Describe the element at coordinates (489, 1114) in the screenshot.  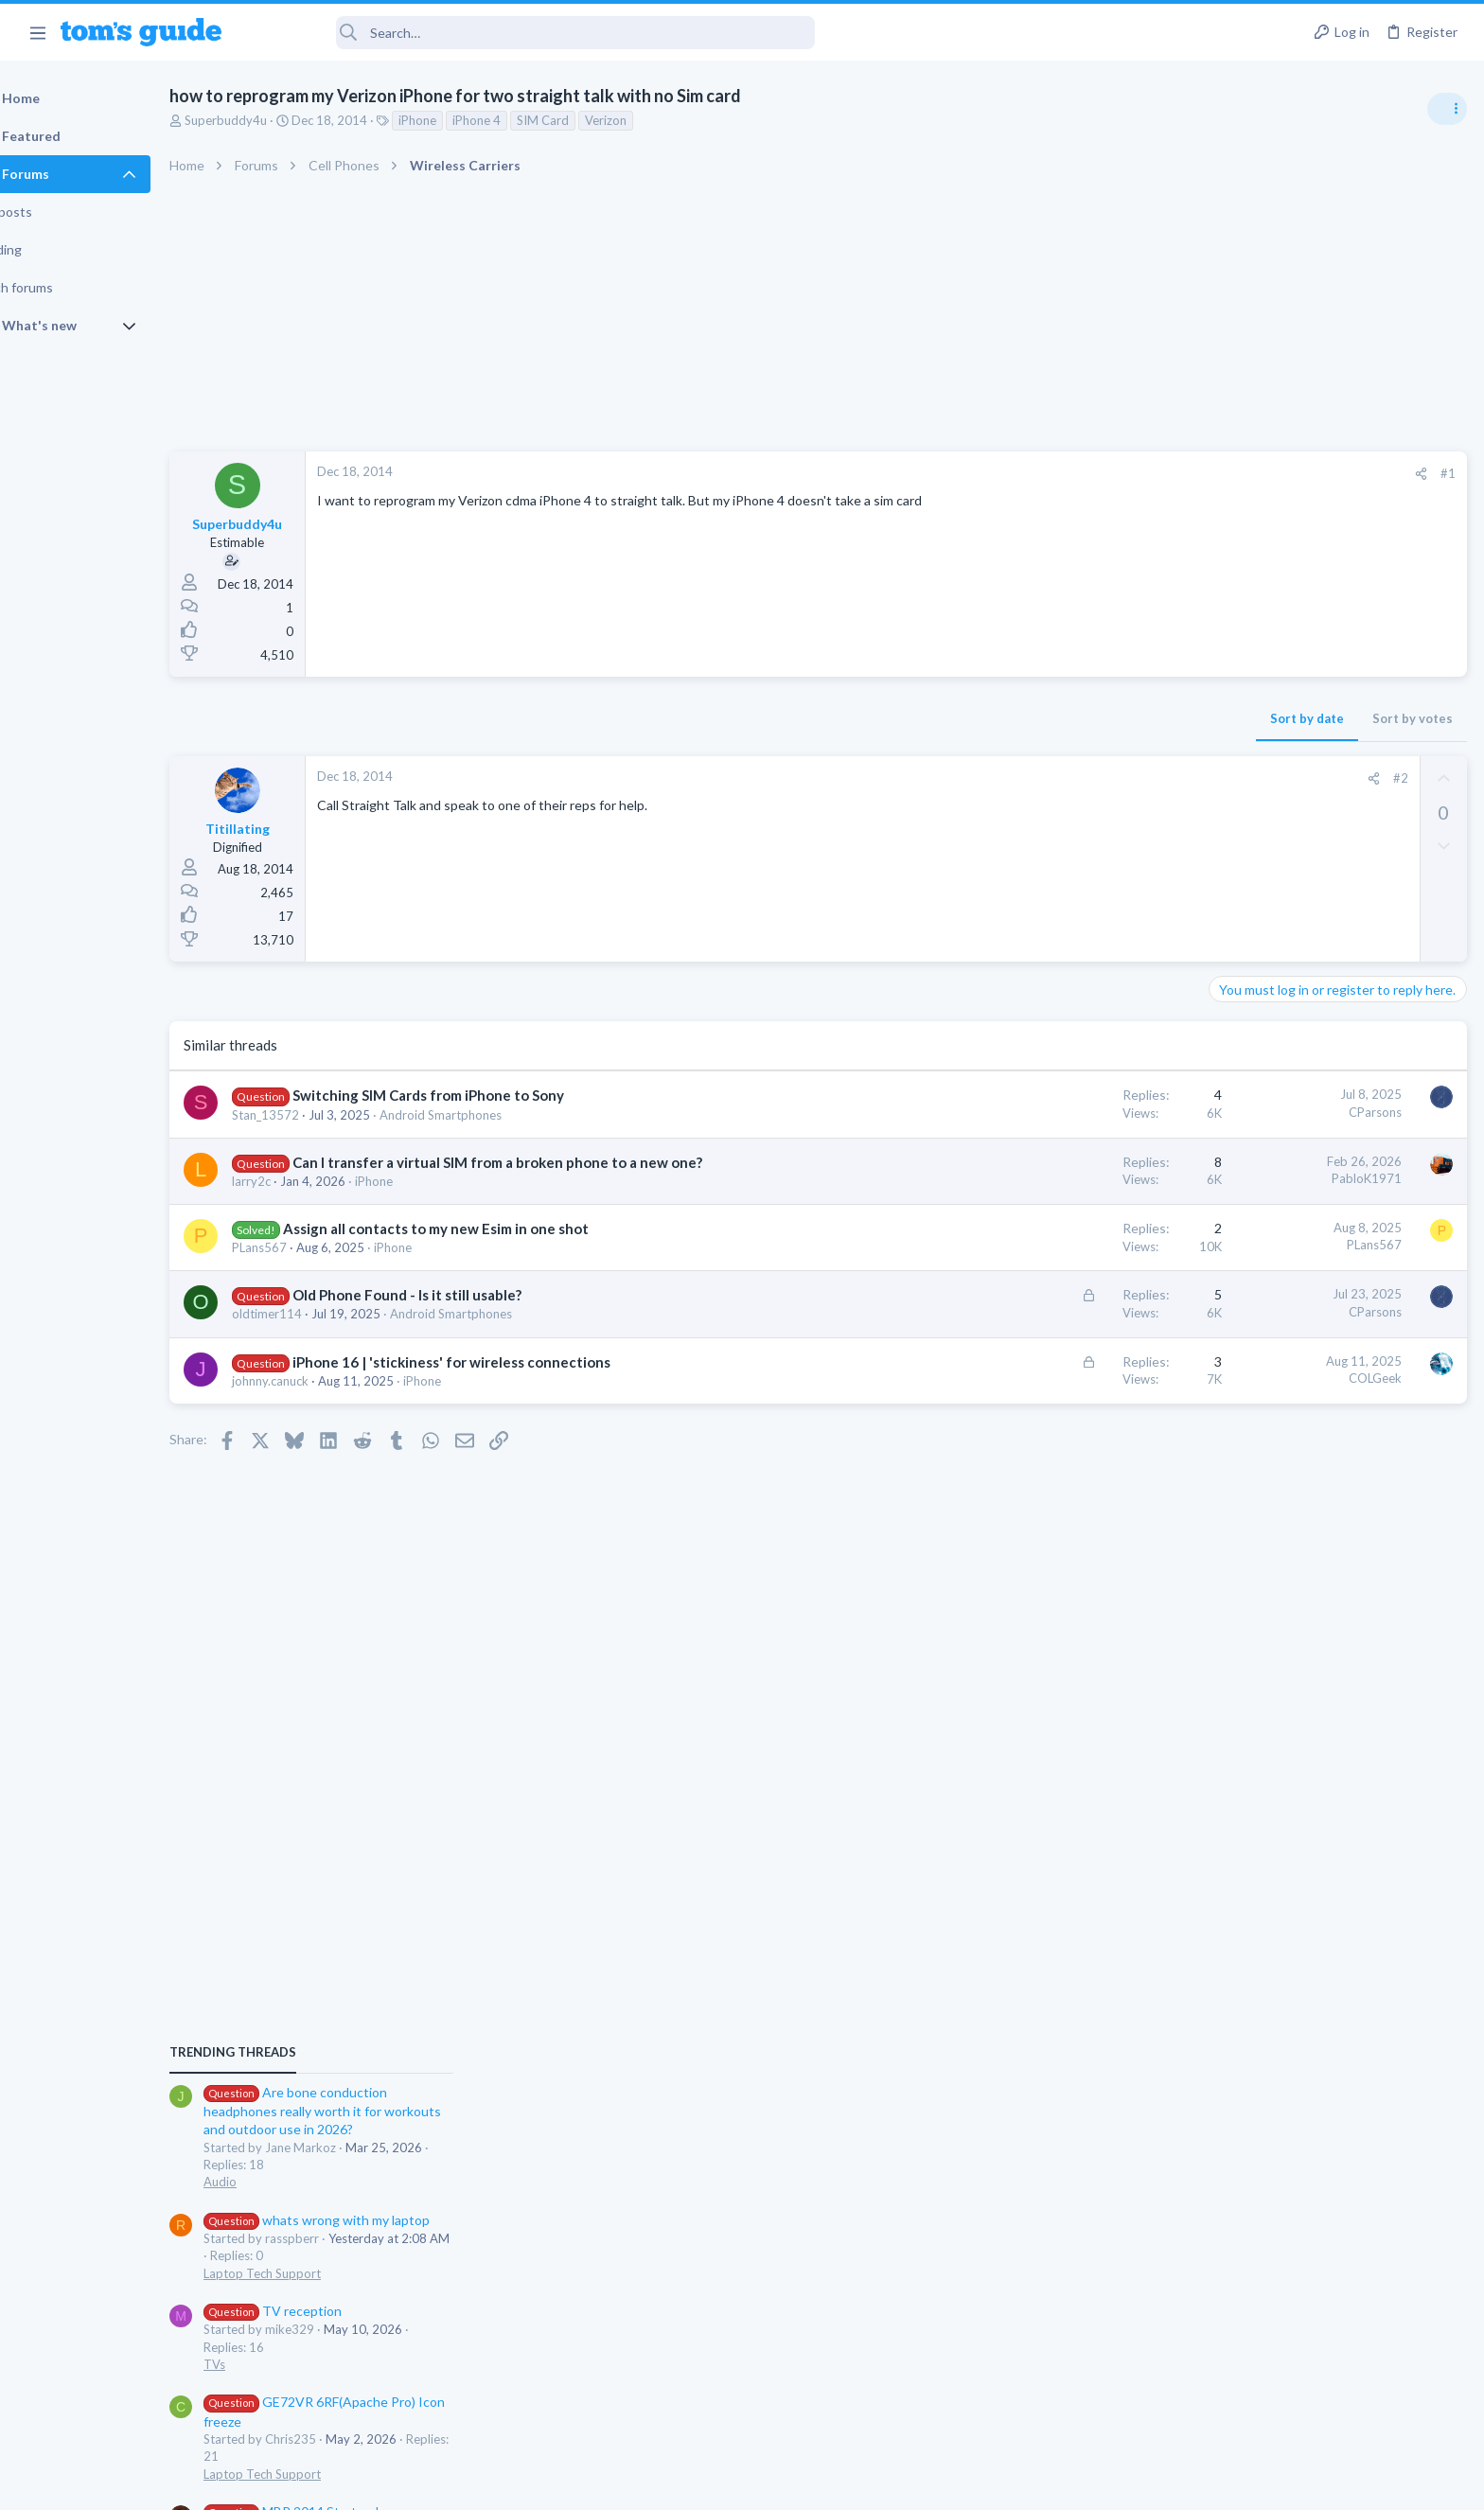
I see `Android Smartphones` at that location.